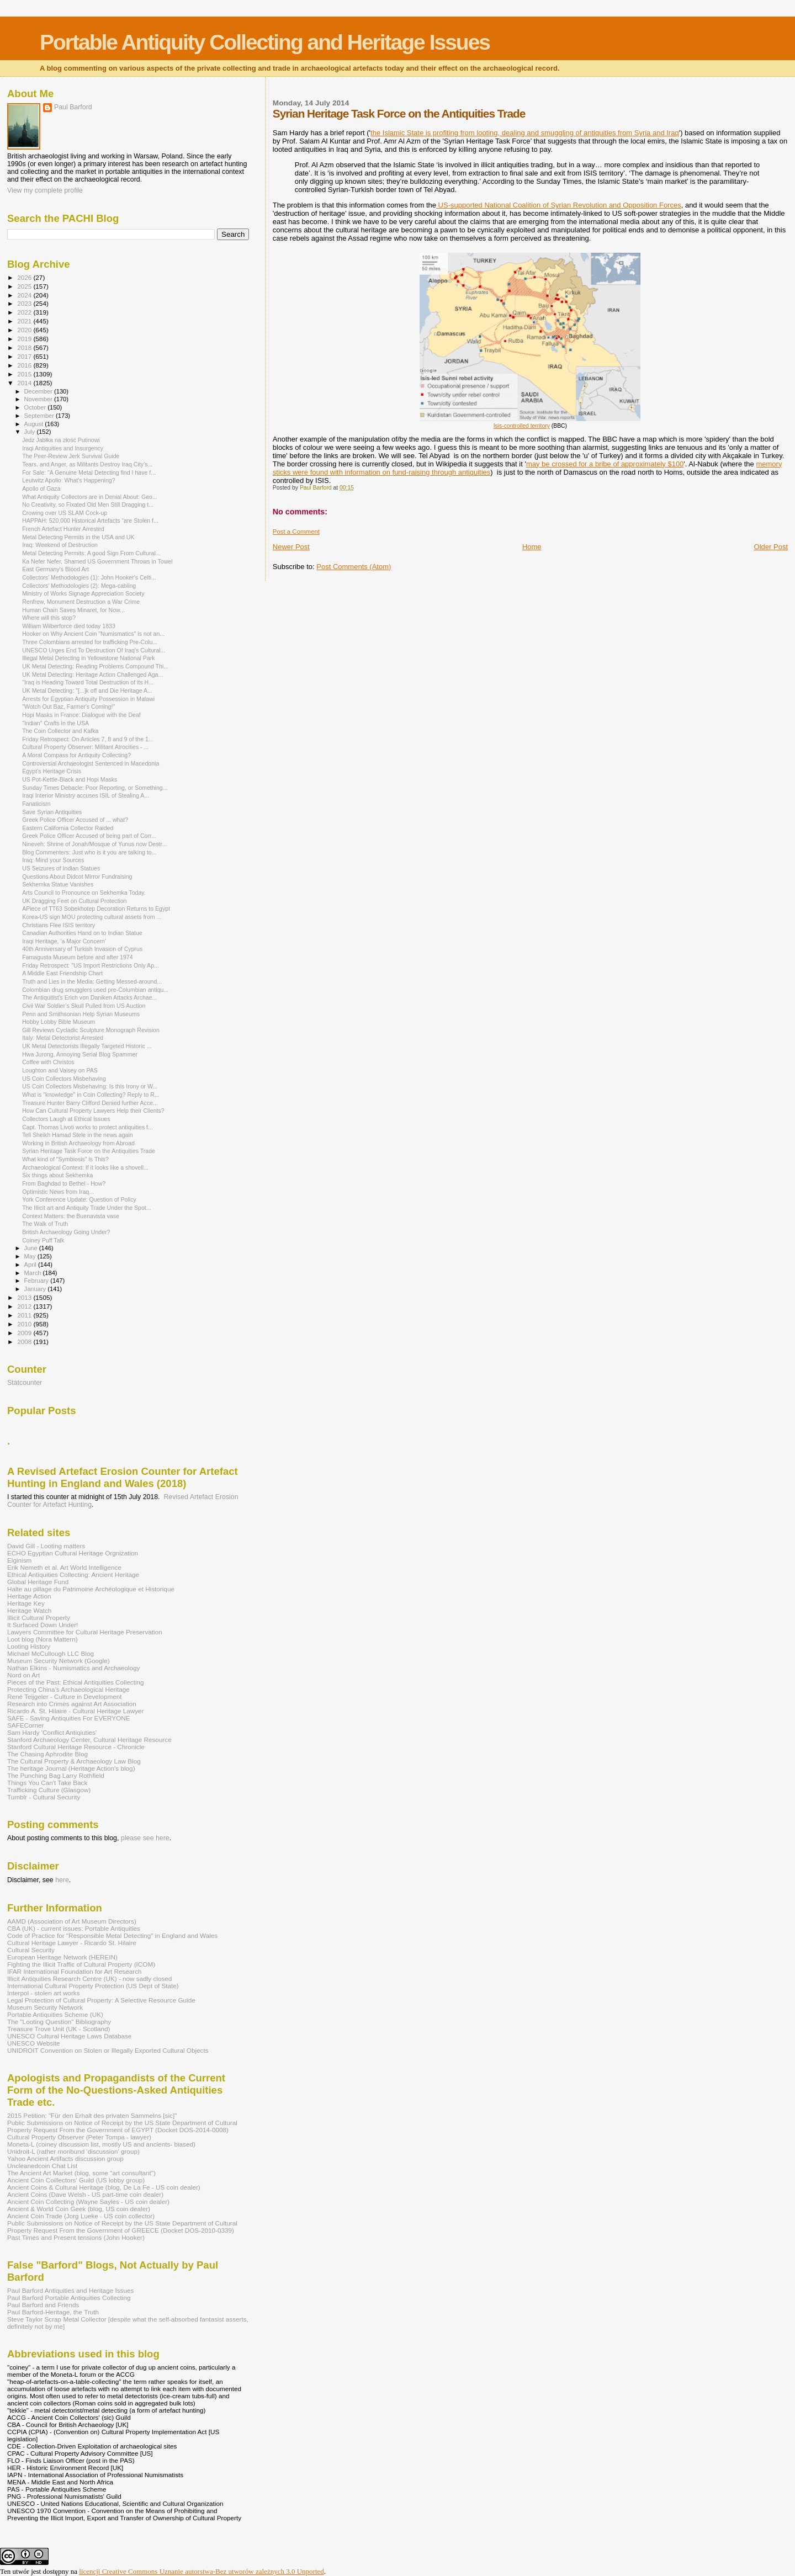 Image resolution: width=795 pixels, height=2576 pixels. What do you see at coordinates (92, 981) in the screenshot?
I see `Truth and Lies in the Media: Getting Messed-around...` at bounding box center [92, 981].